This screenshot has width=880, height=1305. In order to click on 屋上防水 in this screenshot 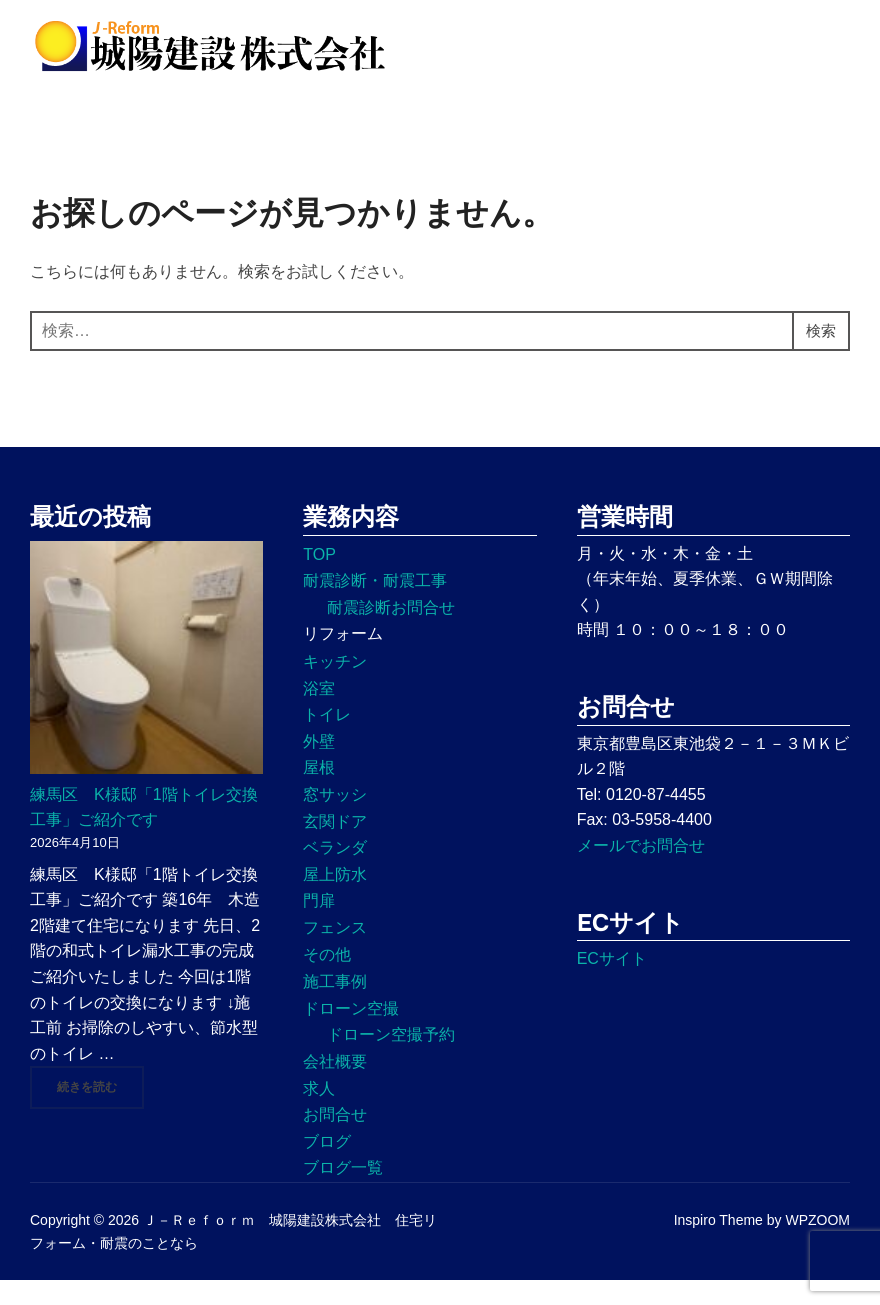, I will do `click(335, 898)`.